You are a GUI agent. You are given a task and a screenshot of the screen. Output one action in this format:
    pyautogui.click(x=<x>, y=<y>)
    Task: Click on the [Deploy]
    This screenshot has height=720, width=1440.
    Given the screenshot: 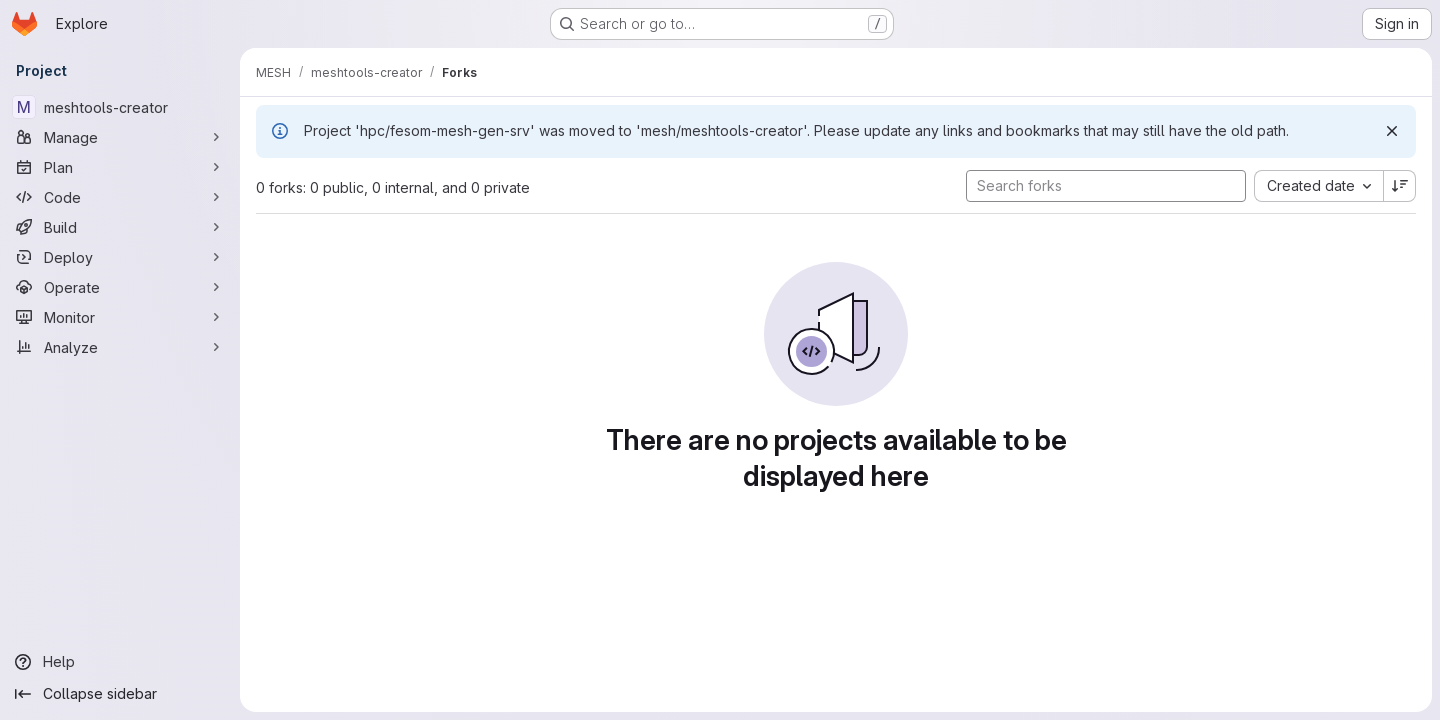 What is the action you would take?
    pyautogui.click(x=120, y=257)
    